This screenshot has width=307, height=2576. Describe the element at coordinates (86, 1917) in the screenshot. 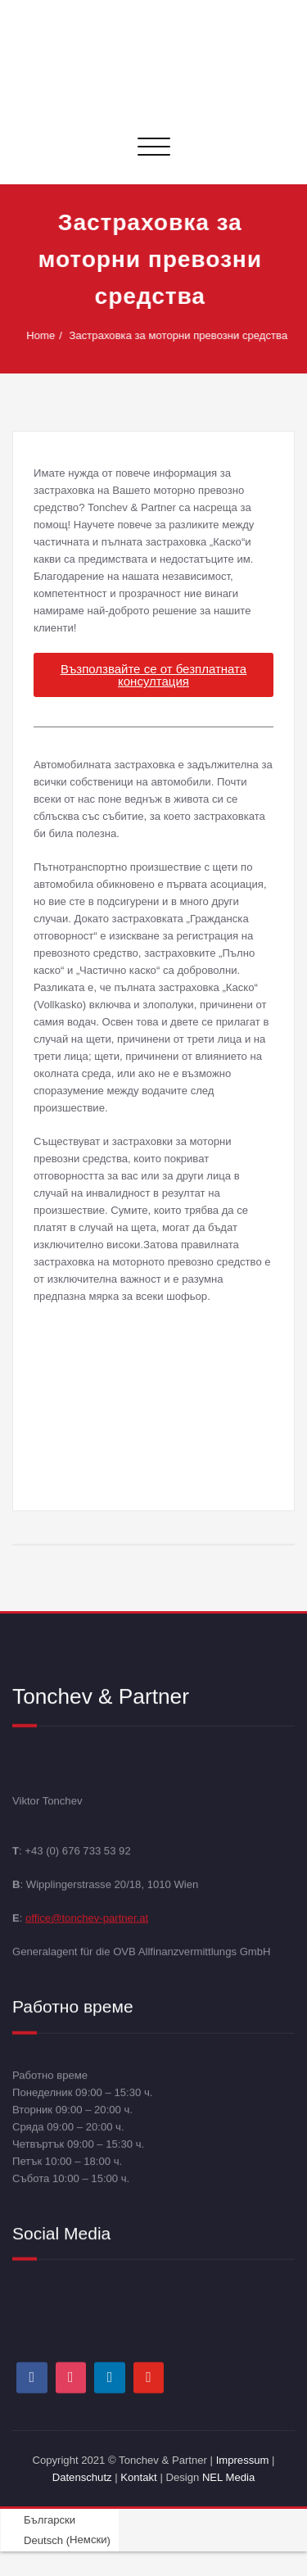

I see `office@tonchev-partner.at` at that location.